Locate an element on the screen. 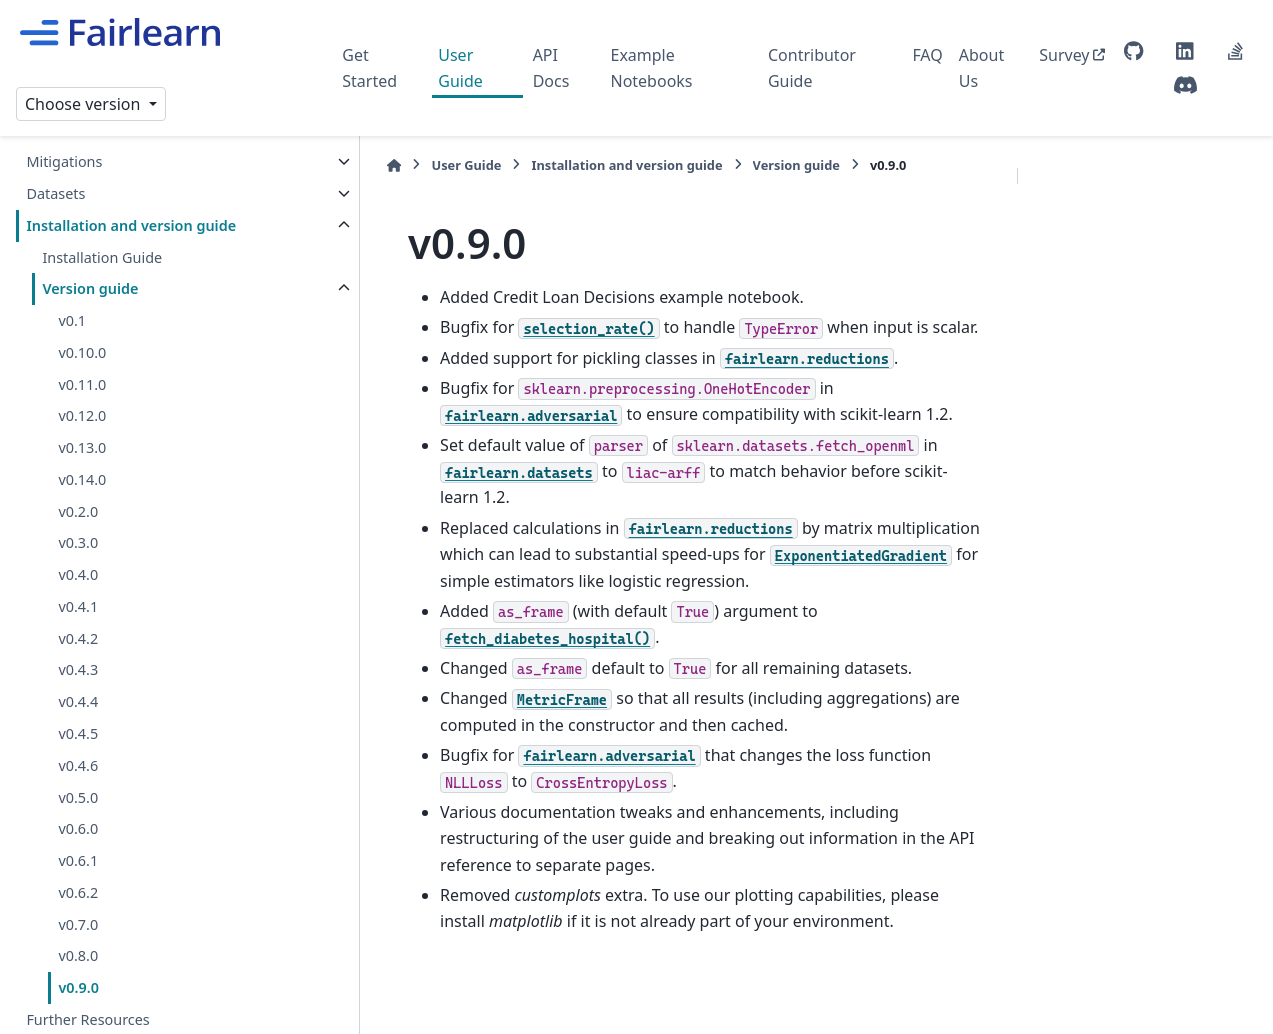 The image size is (1273, 1034). Datasets is located at coordinates (55, 193).